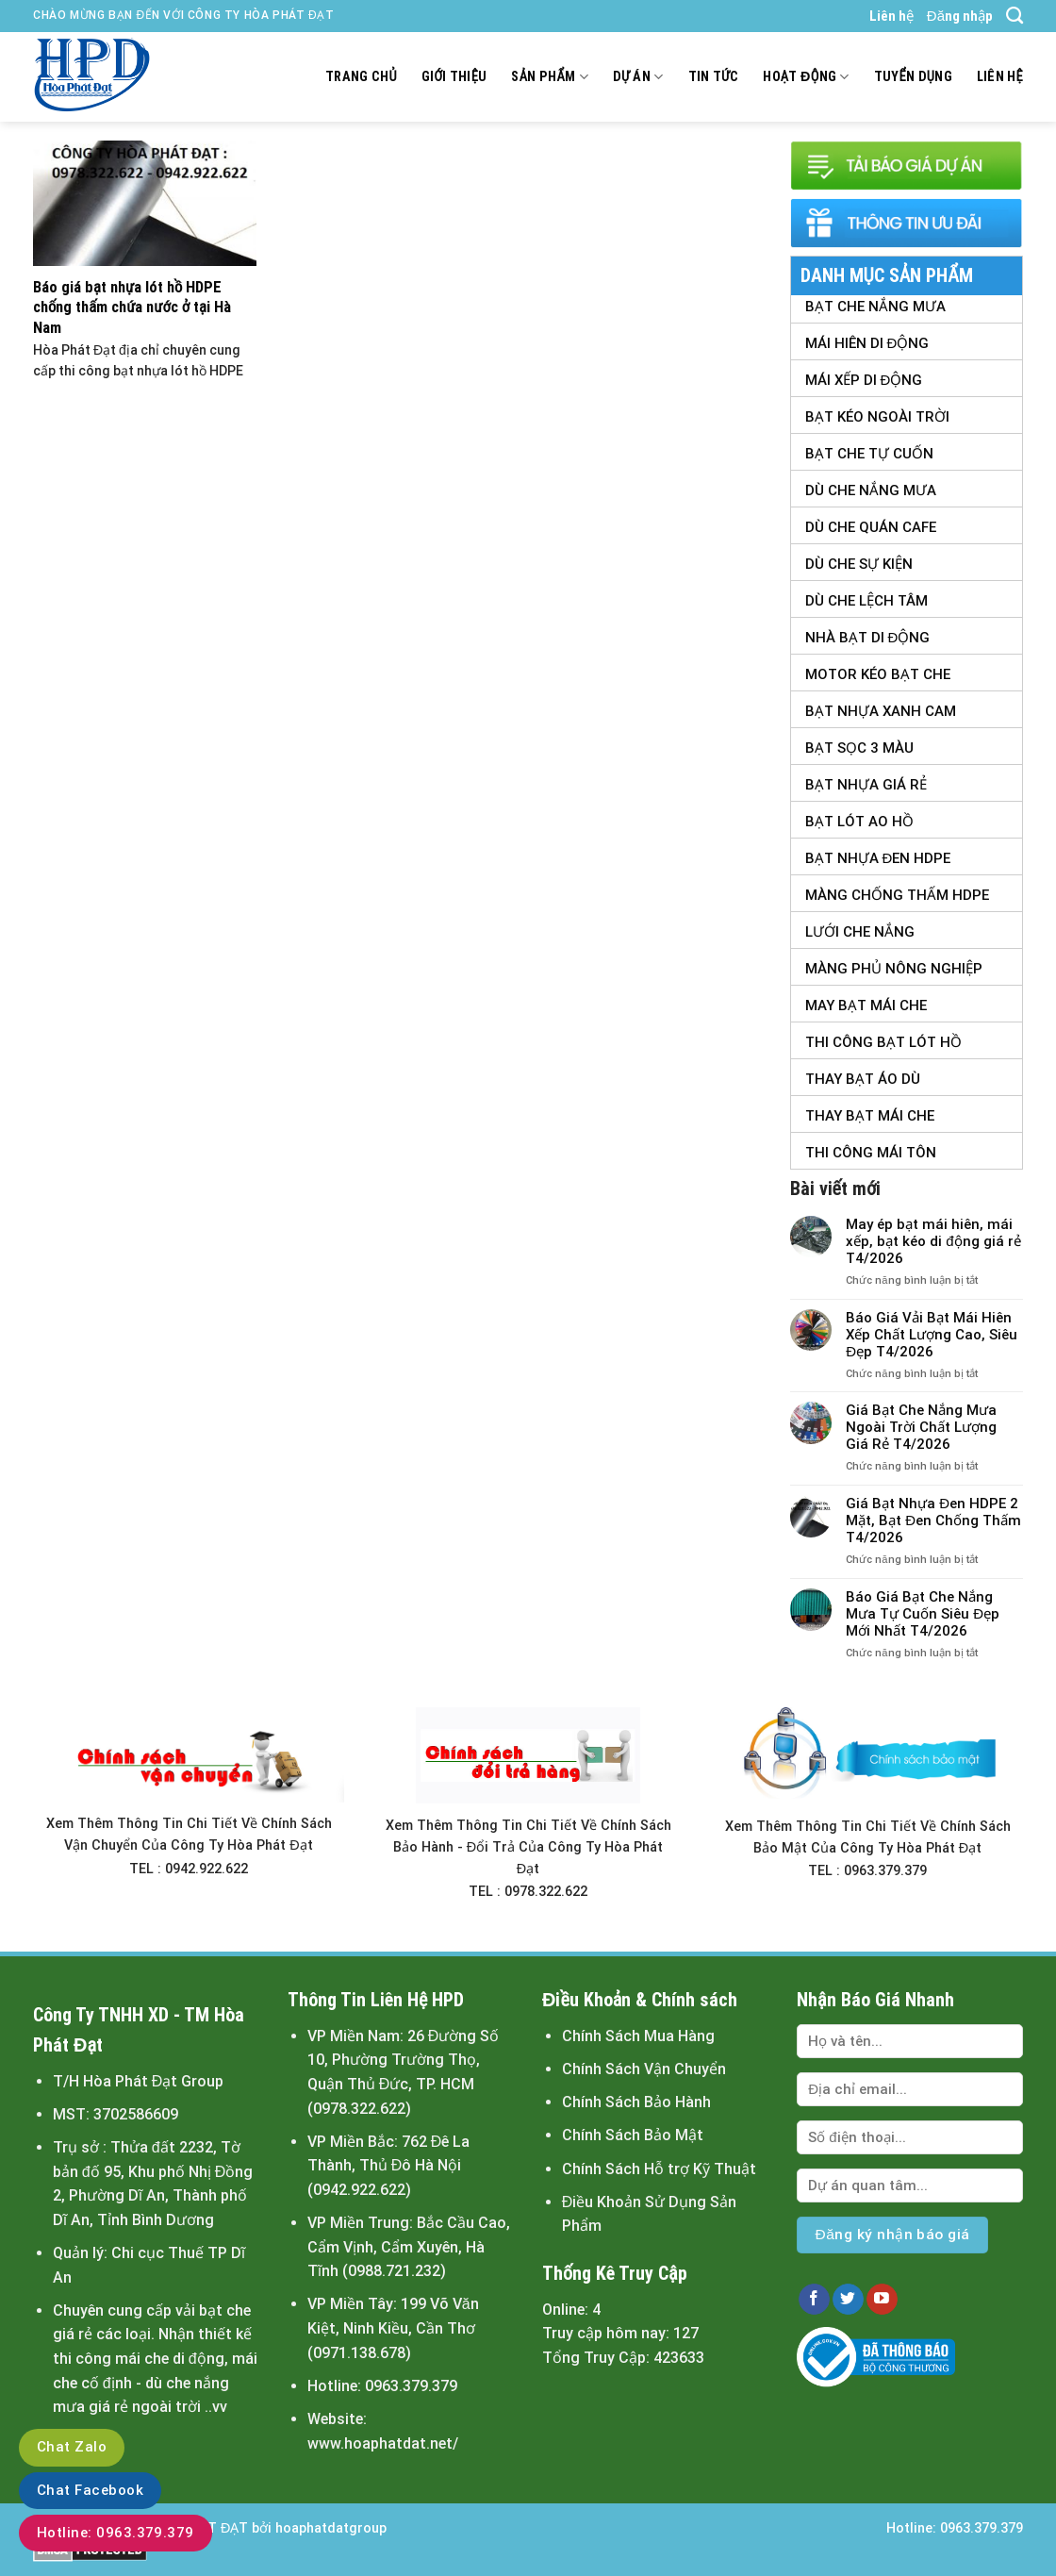 The width and height of the screenshot is (1056, 2576). Describe the element at coordinates (864, 380) in the screenshot. I see `Mái Xếp Di Động` at that location.